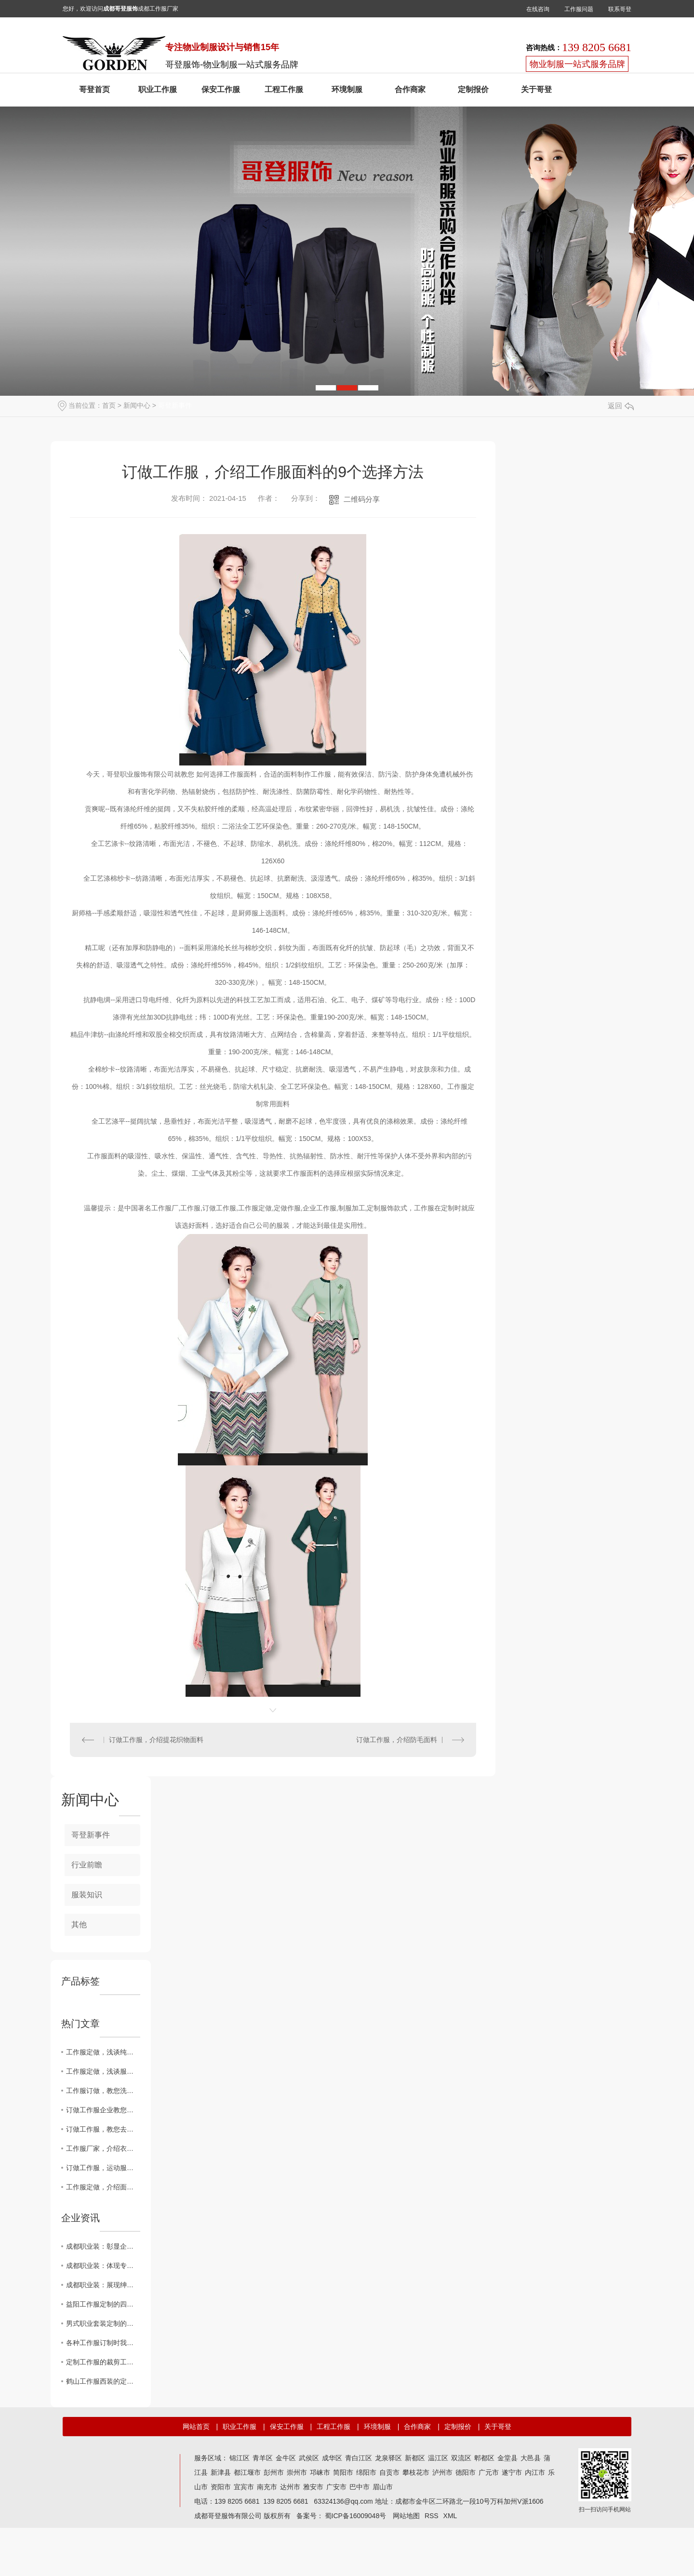 The image size is (694, 2576). What do you see at coordinates (196, 2426) in the screenshot?
I see `网站首页` at bounding box center [196, 2426].